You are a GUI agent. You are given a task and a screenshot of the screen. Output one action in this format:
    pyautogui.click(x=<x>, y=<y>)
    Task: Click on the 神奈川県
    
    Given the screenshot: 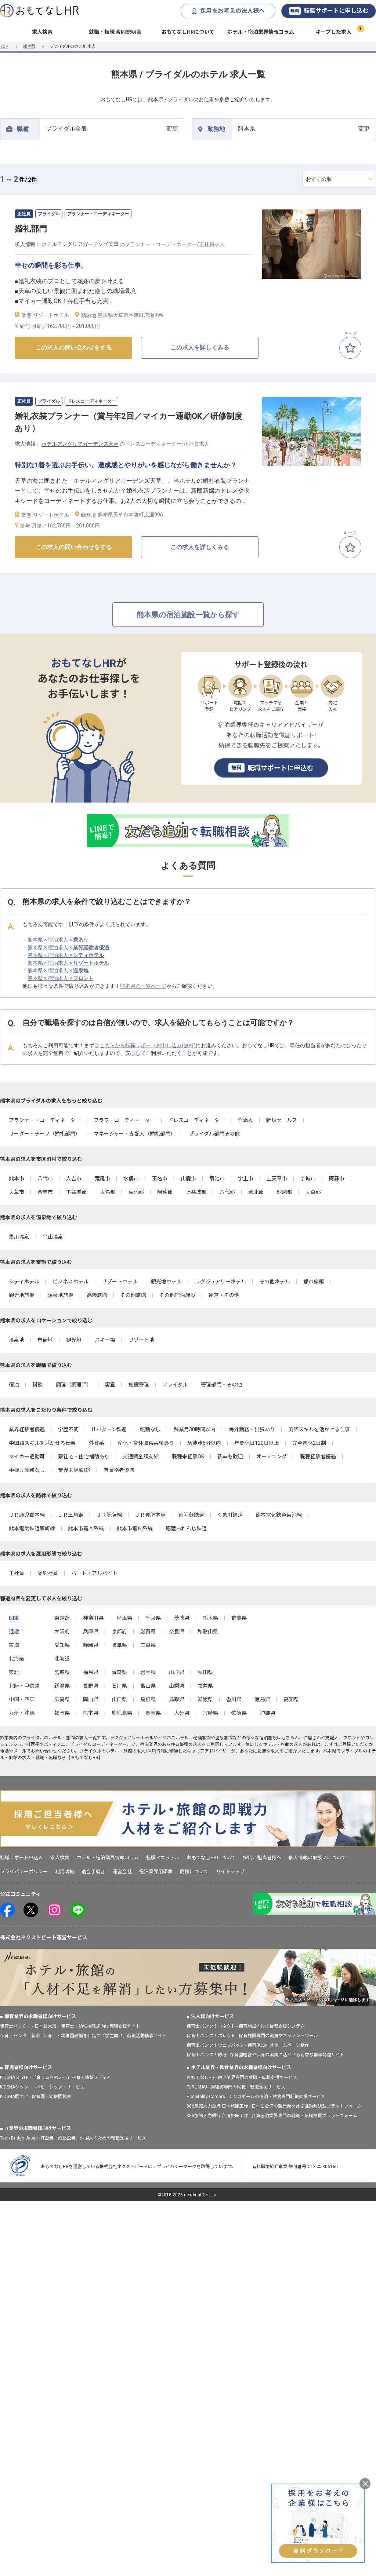 What is the action you would take?
    pyautogui.click(x=93, y=1618)
    